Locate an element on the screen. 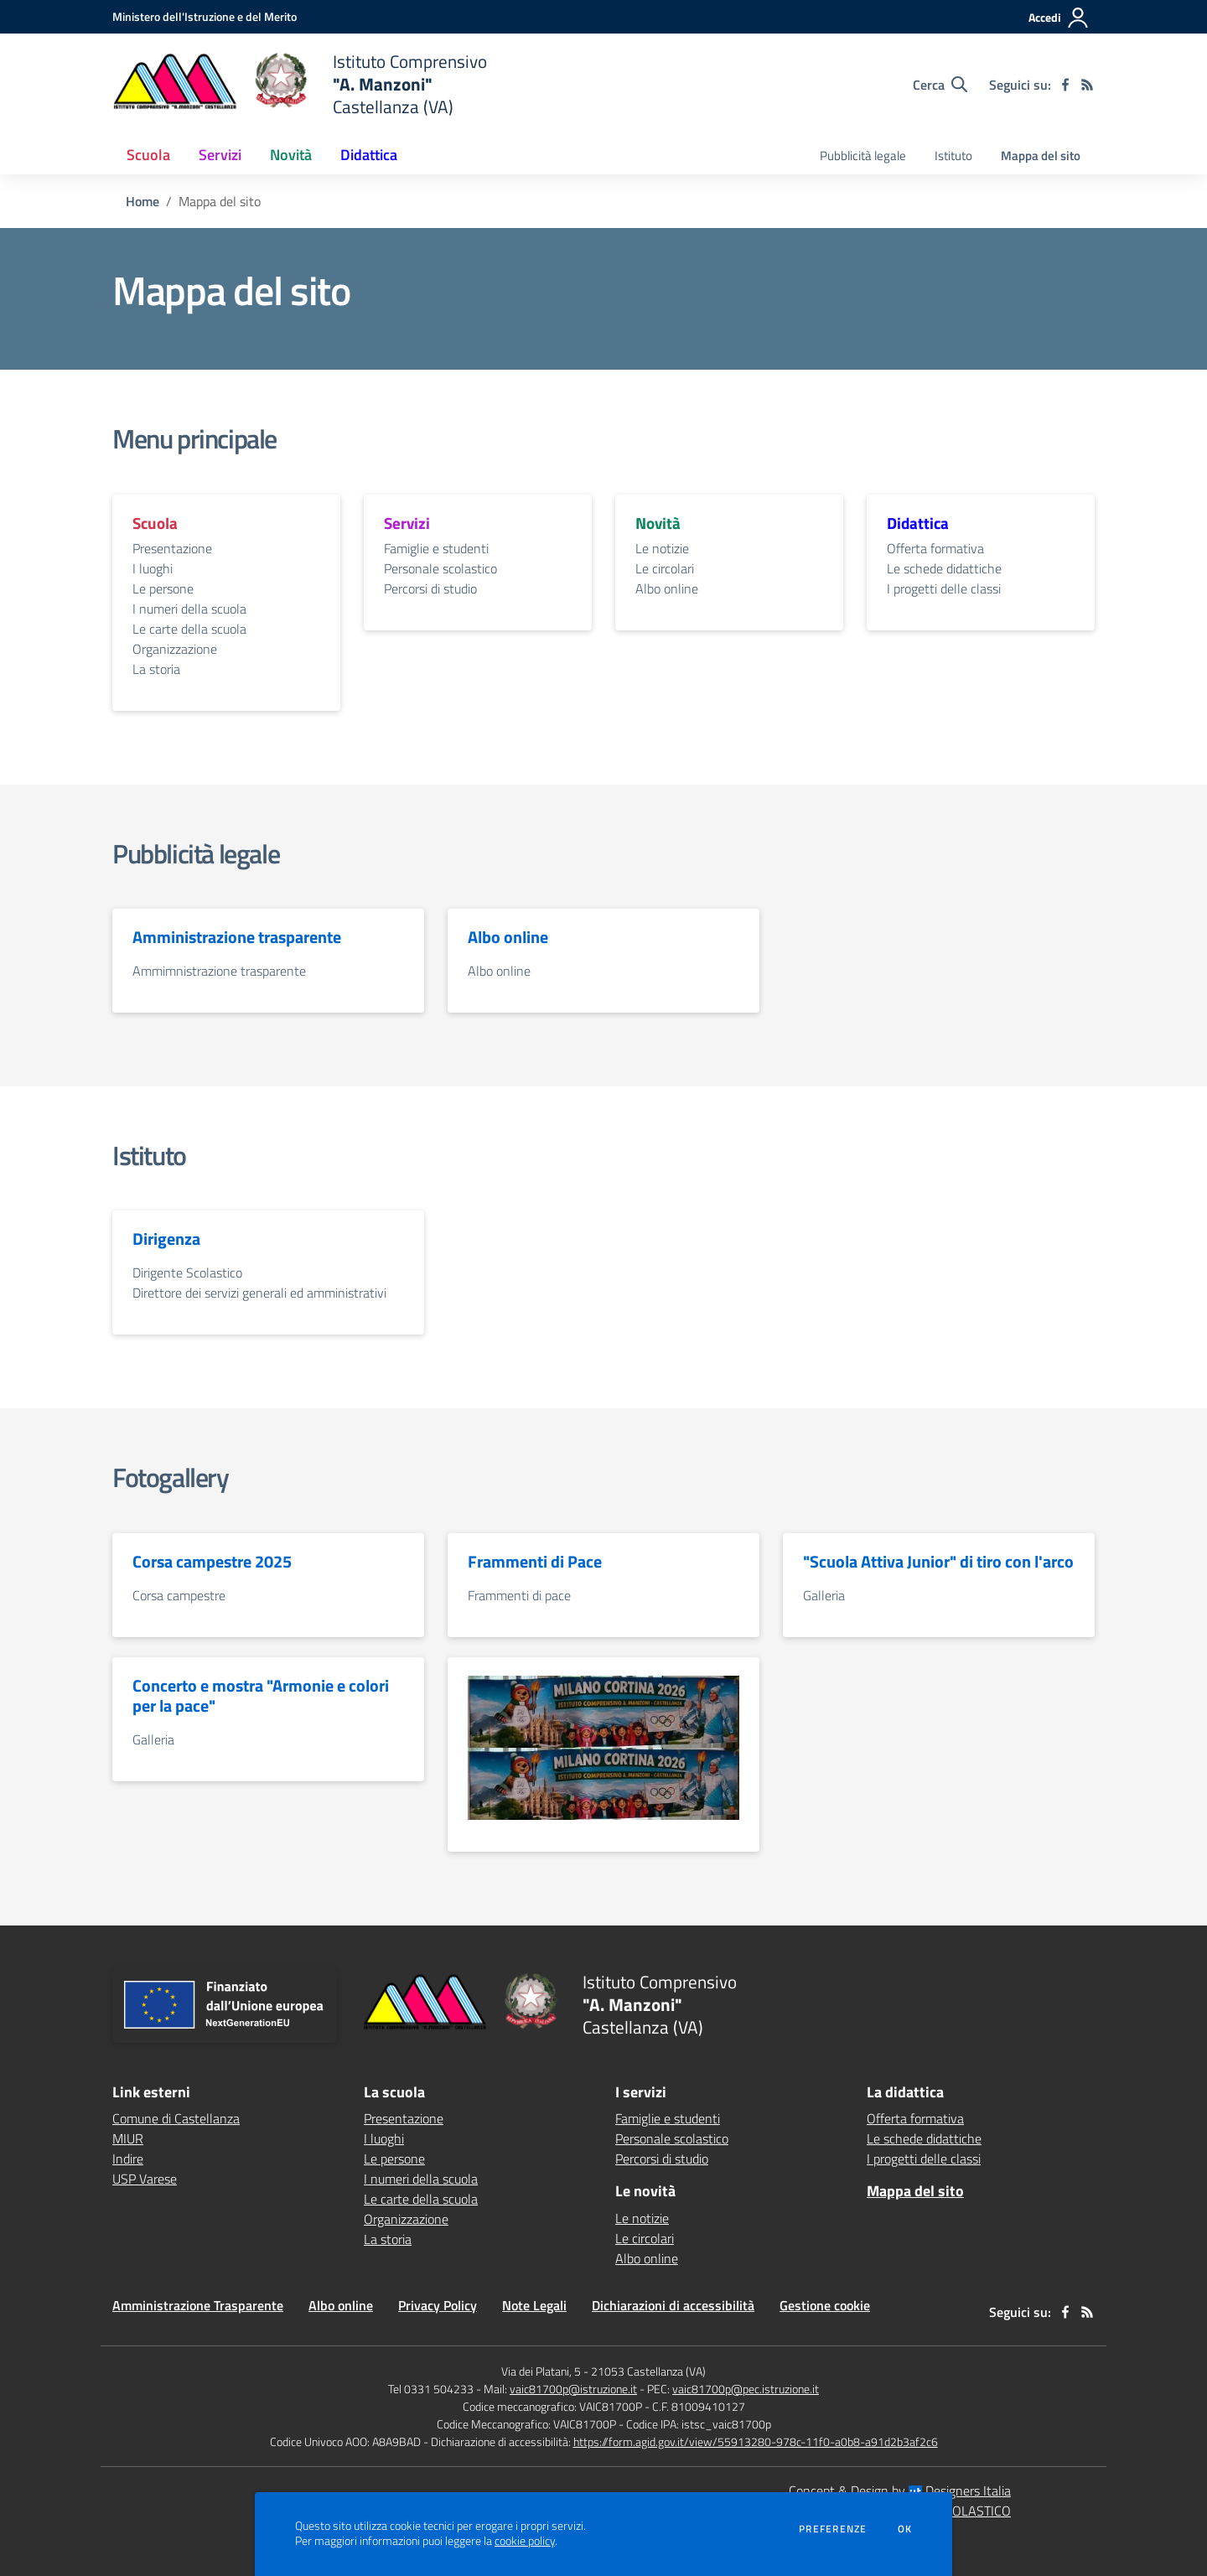 The height and width of the screenshot is (2576, 1207). Le notizie is located at coordinates (662, 548).